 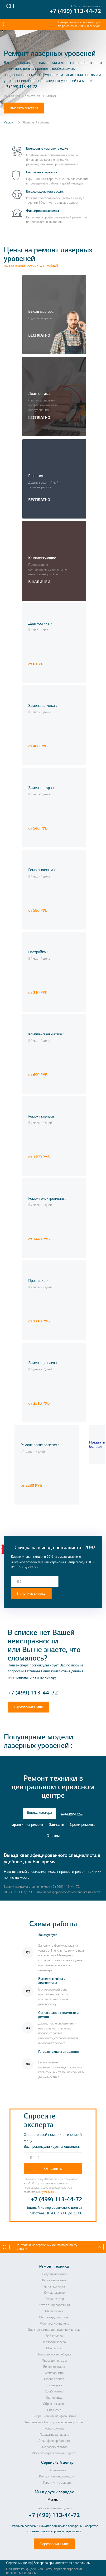 I want to click on Сроки ремонта, so click(x=82, y=1824).